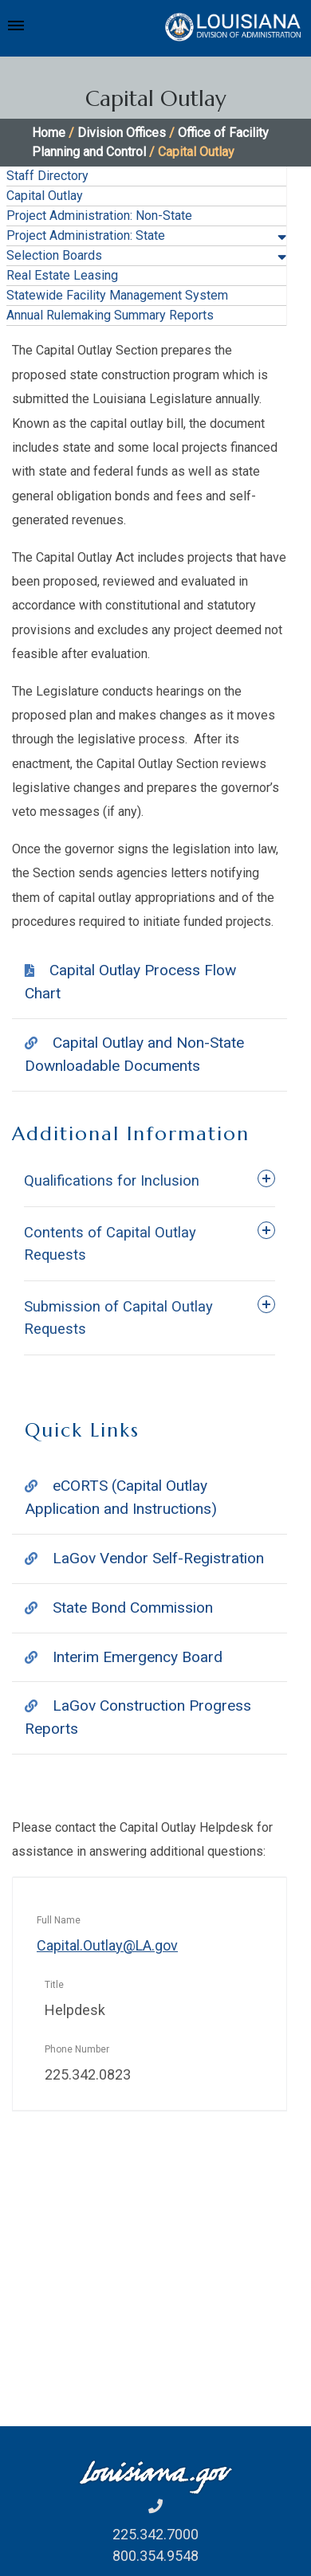  I want to click on Home, so click(48, 132).